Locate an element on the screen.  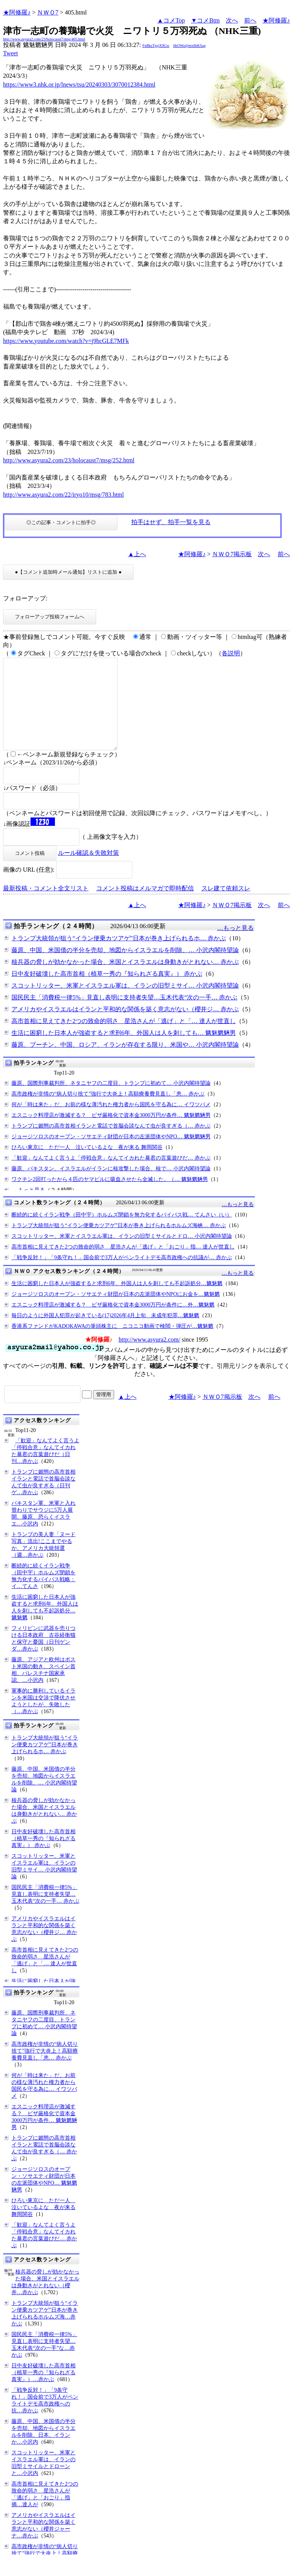
★阿修羅♪ is located at coordinates (17, 12).